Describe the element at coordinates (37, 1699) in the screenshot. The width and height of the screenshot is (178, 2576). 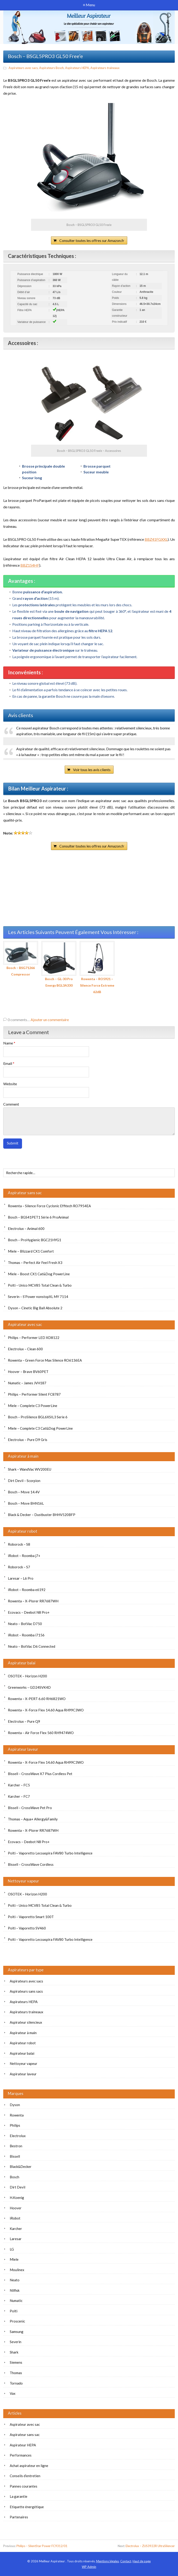
I see `Rowenta – X-PERT 6.60 RH6821WO` at that location.